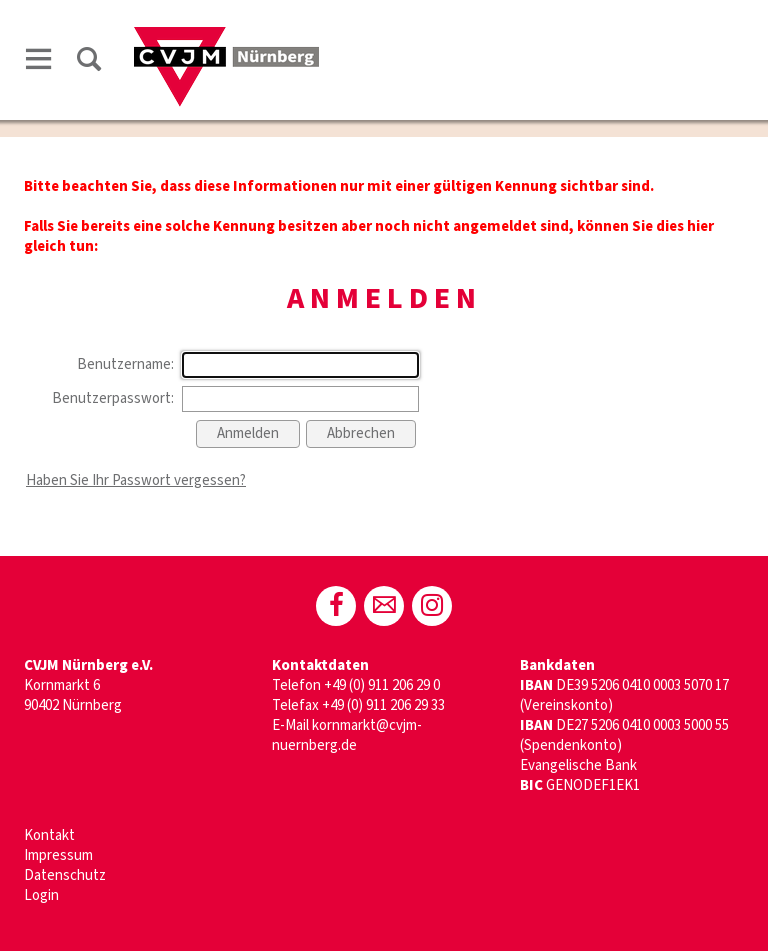 This screenshot has width=768, height=951. Describe the element at coordinates (58, 855) in the screenshot. I see `Impressum` at that location.